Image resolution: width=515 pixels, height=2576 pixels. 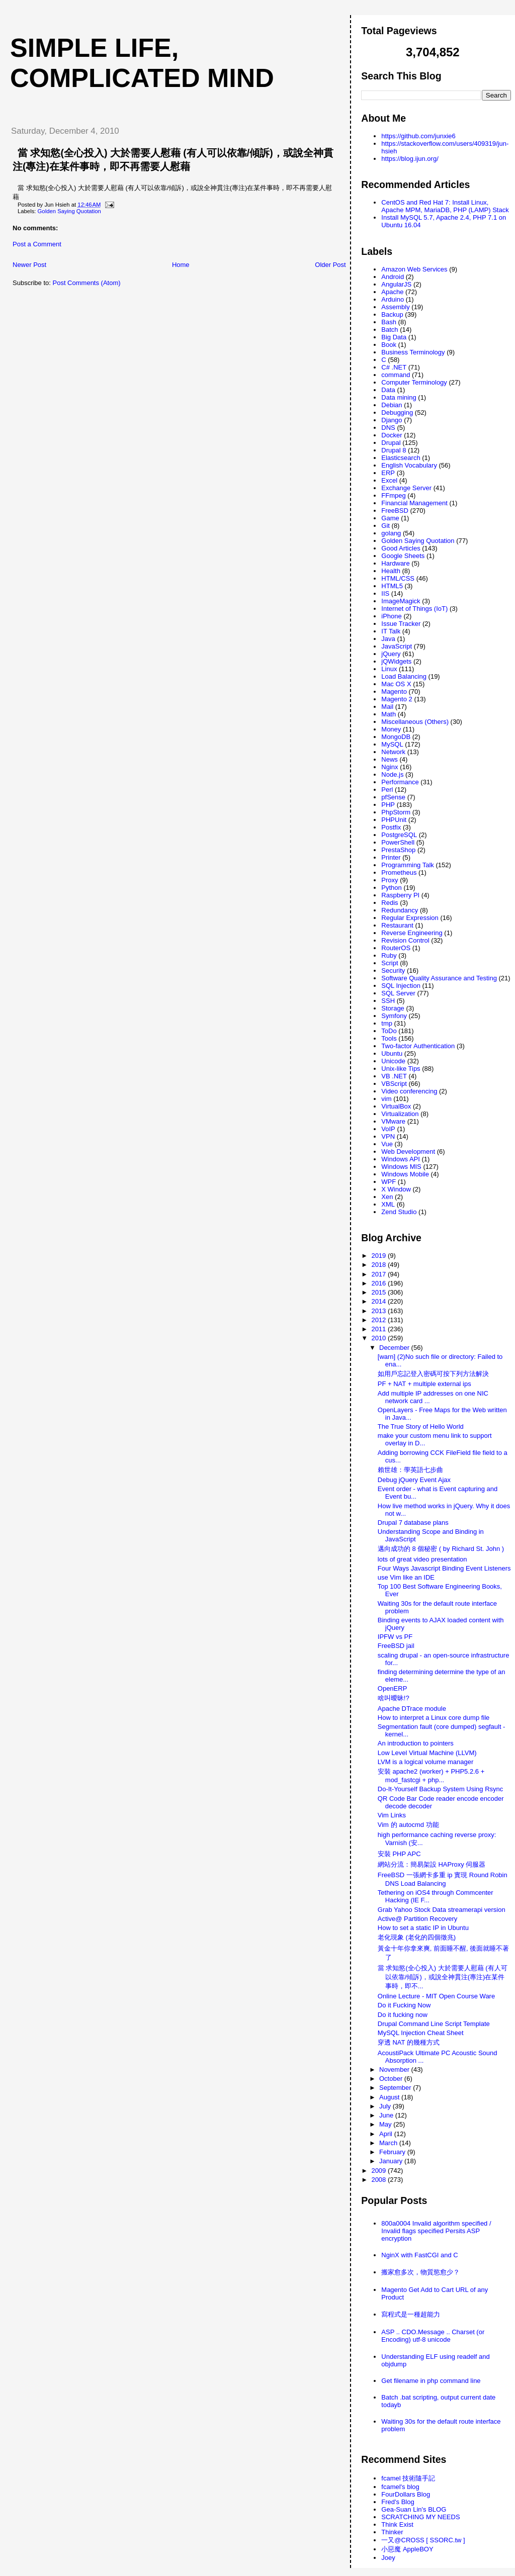 What do you see at coordinates (388, 1038) in the screenshot?
I see `Tools` at bounding box center [388, 1038].